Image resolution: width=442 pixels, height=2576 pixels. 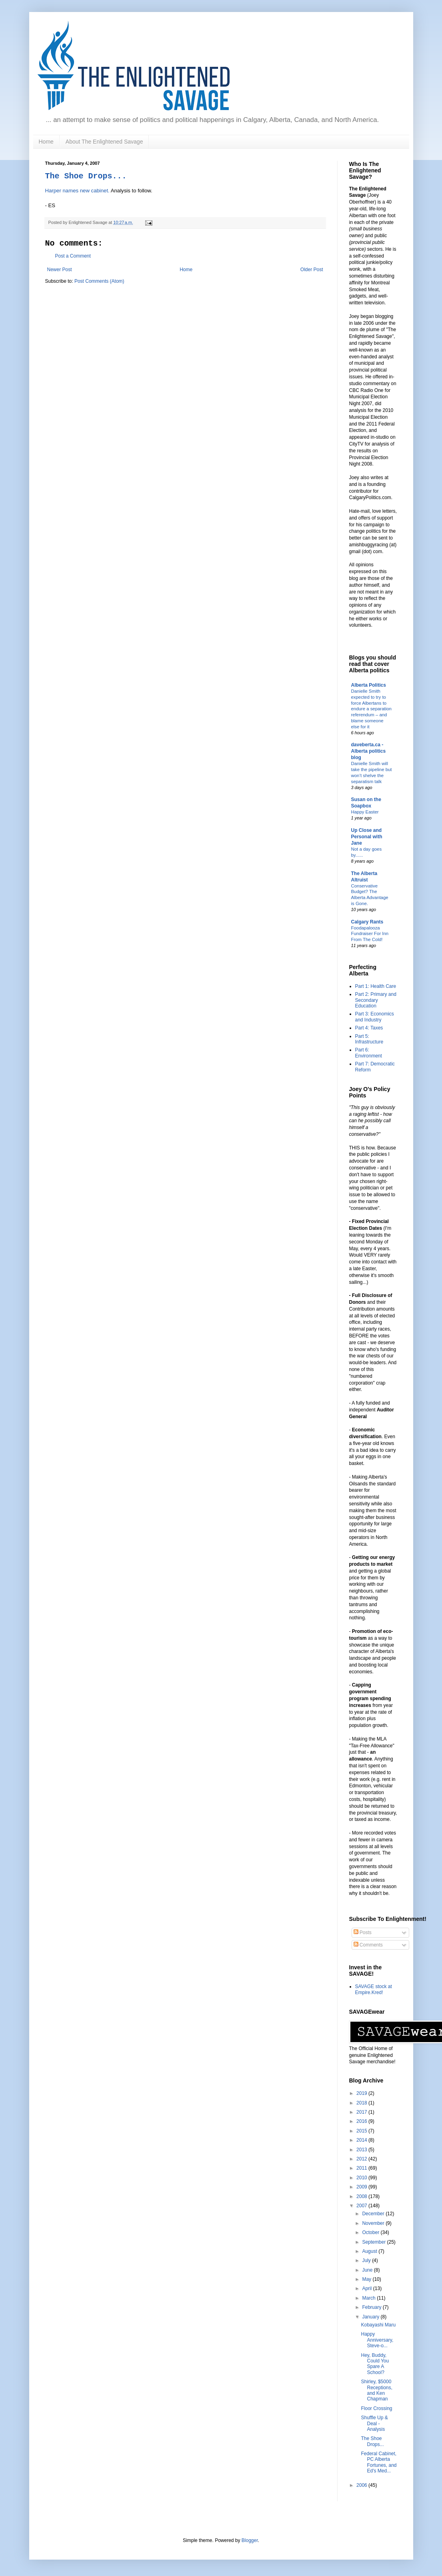 I want to click on Part 2: Primary and Secondary Education, so click(x=375, y=1000).